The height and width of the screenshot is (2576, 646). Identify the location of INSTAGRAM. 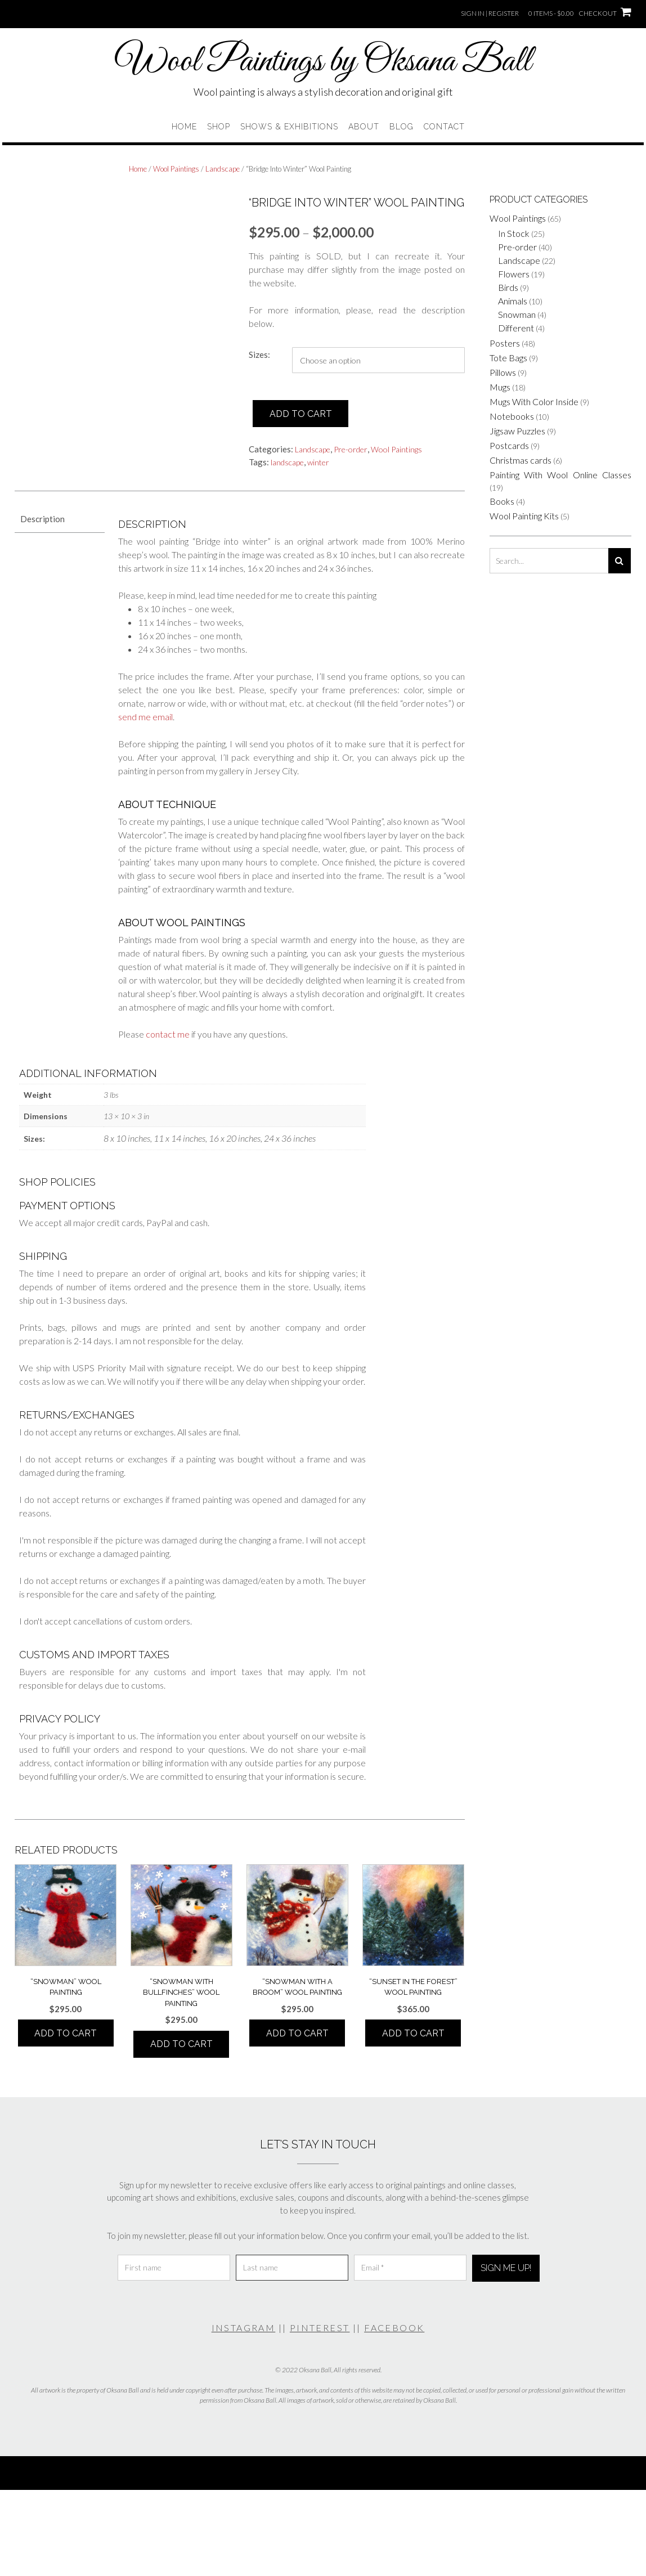
(244, 2327).